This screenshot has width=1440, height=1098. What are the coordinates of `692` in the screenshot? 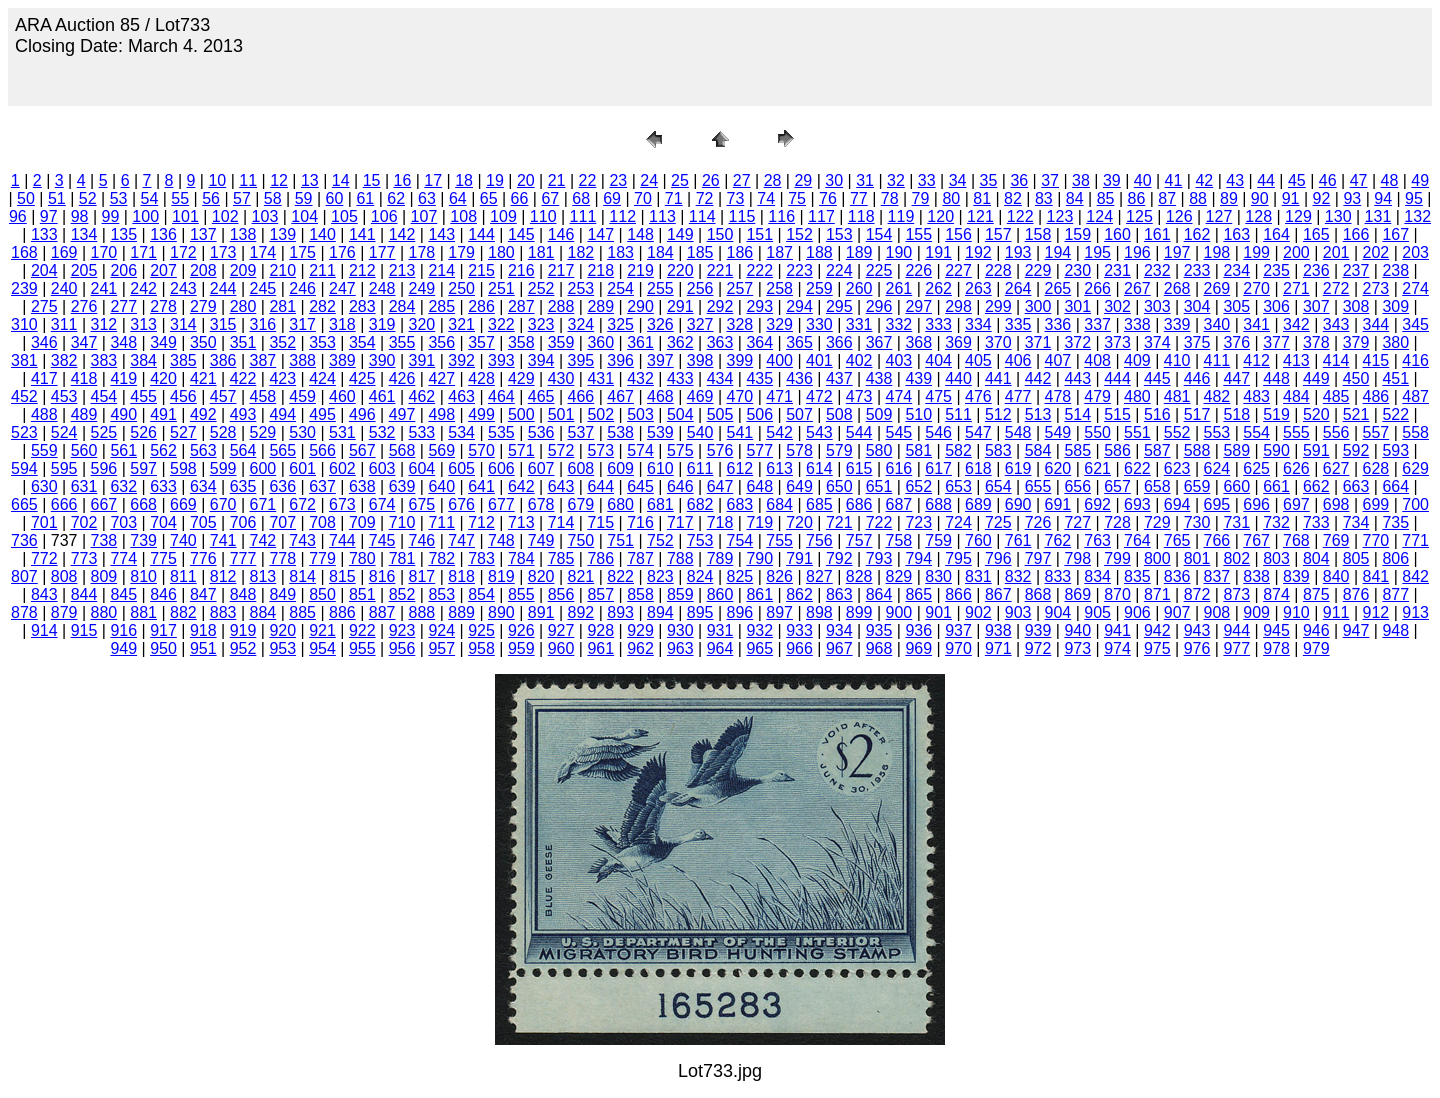 It's located at (1097, 504).